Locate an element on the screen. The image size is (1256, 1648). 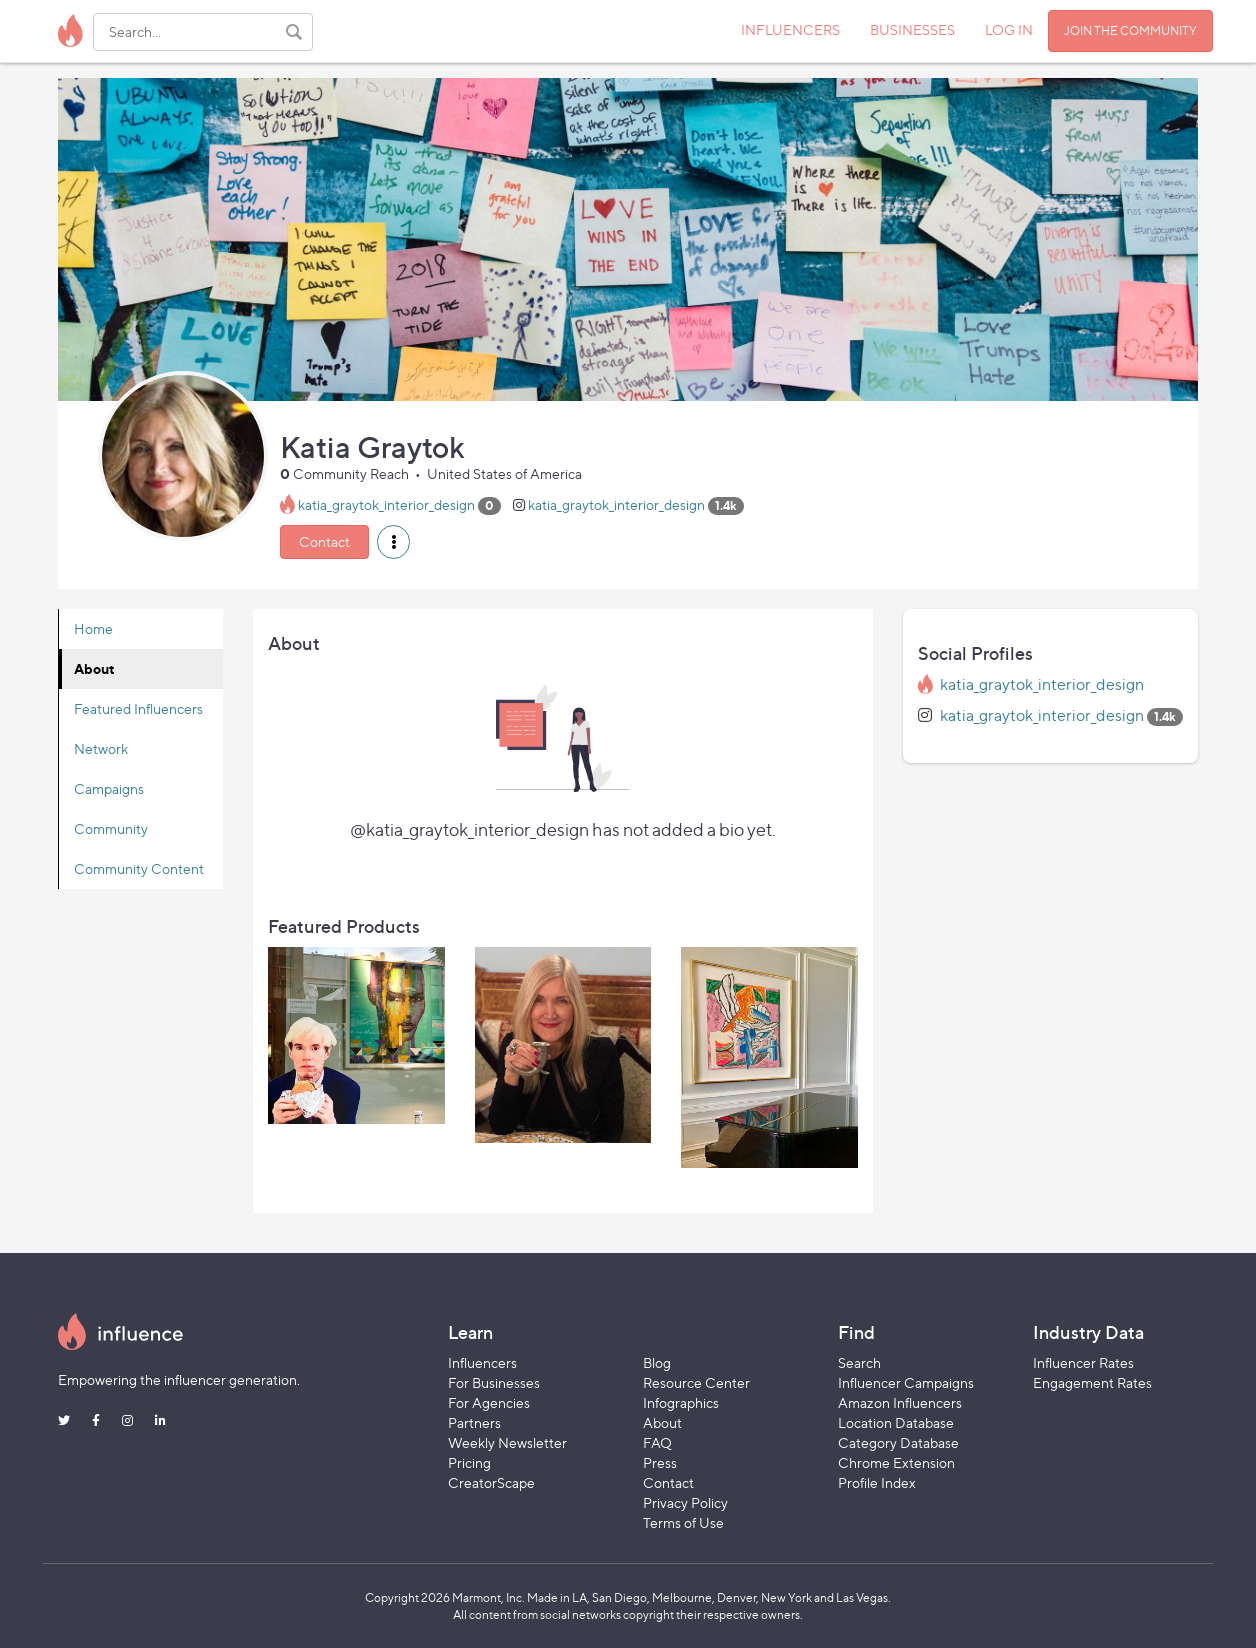
Location Database is located at coordinates (896, 1422).